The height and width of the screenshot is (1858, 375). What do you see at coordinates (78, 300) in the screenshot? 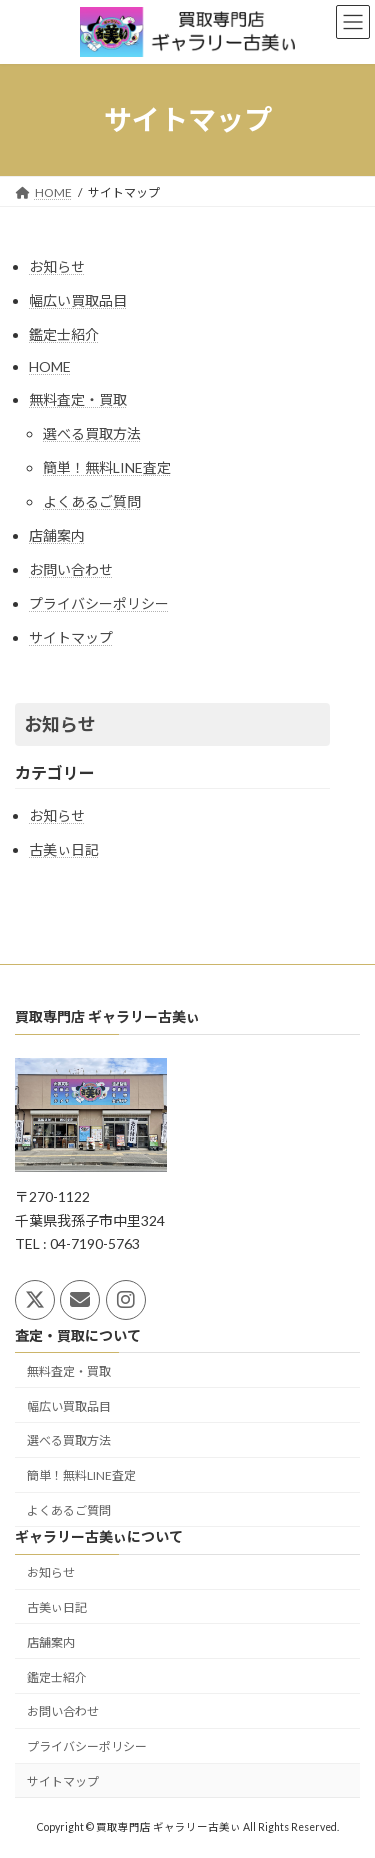
I see `幅広い買取品目` at bounding box center [78, 300].